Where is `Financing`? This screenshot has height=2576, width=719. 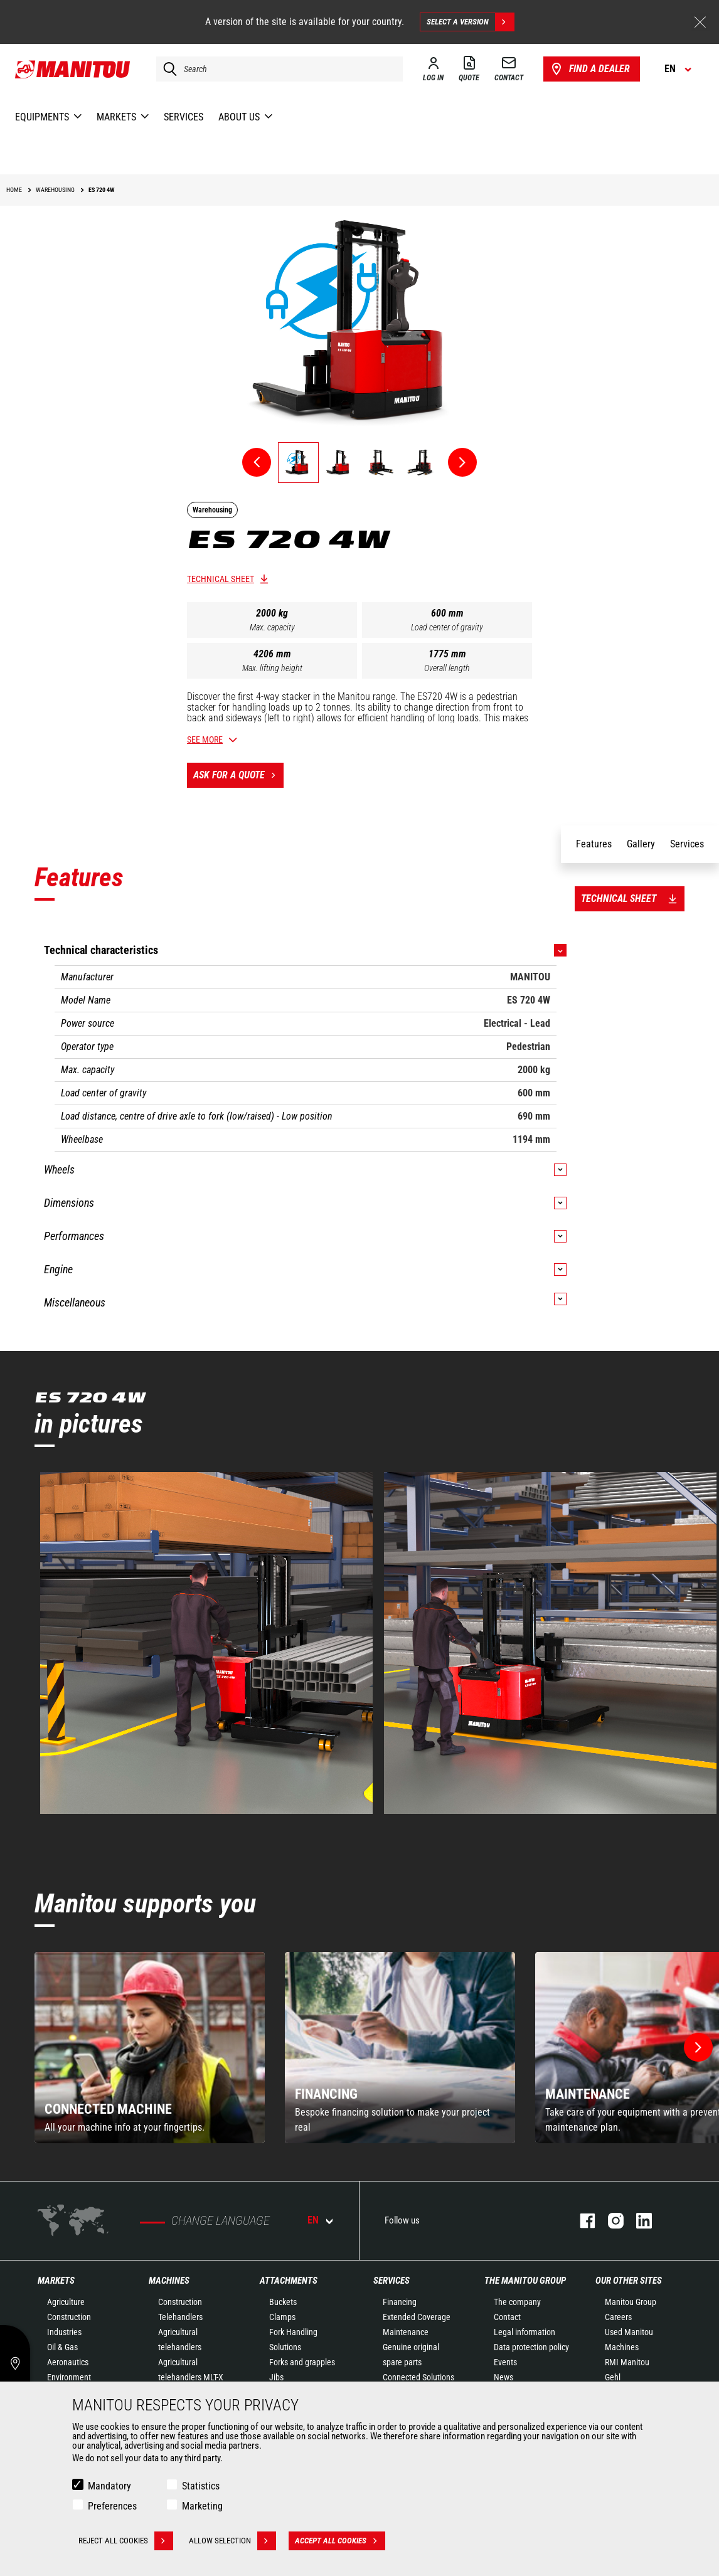
Financing is located at coordinates (400, 2302).